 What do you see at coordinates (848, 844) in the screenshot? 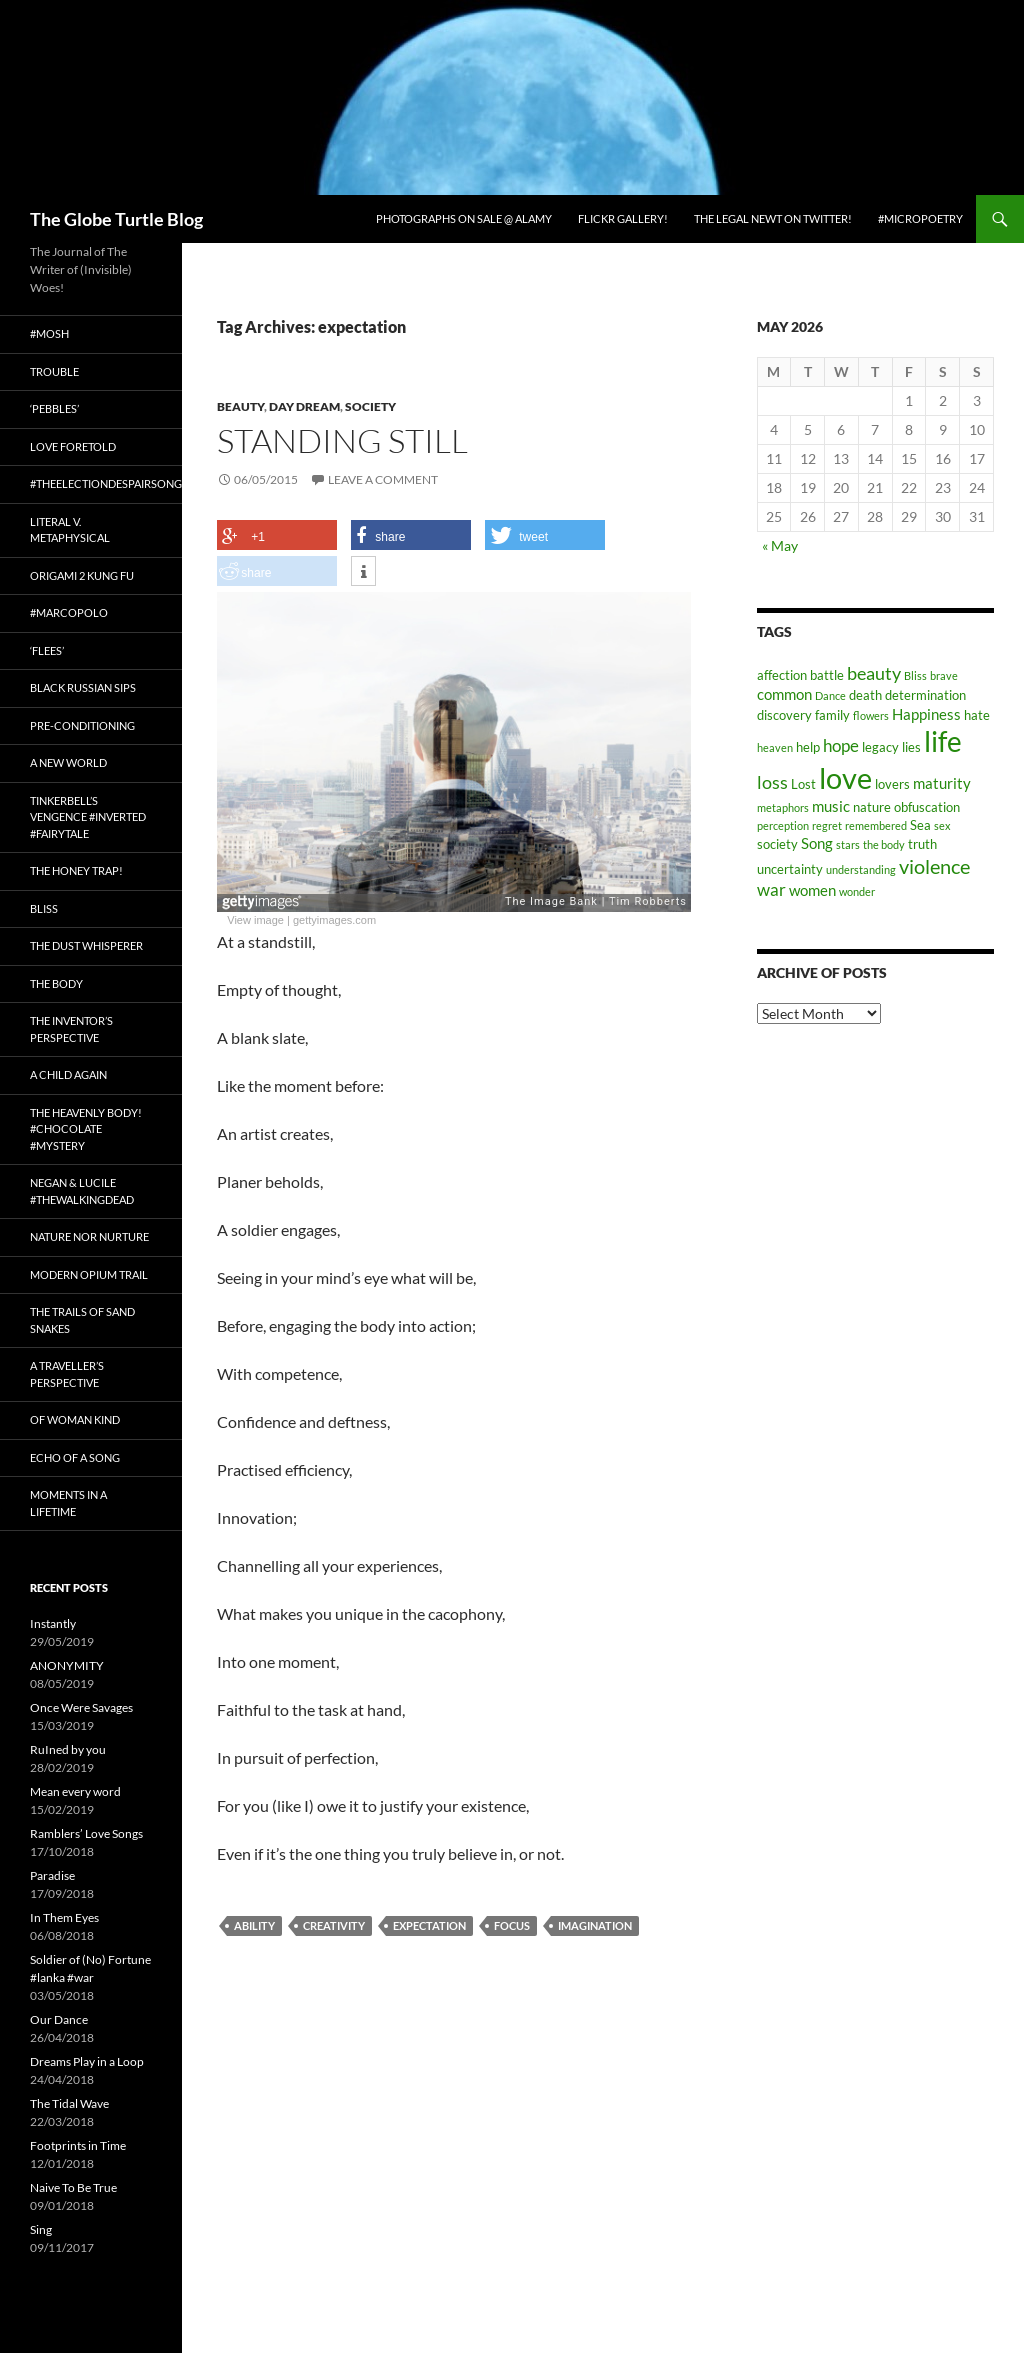
I see `stars [stars (2 items)]` at bounding box center [848, 844].